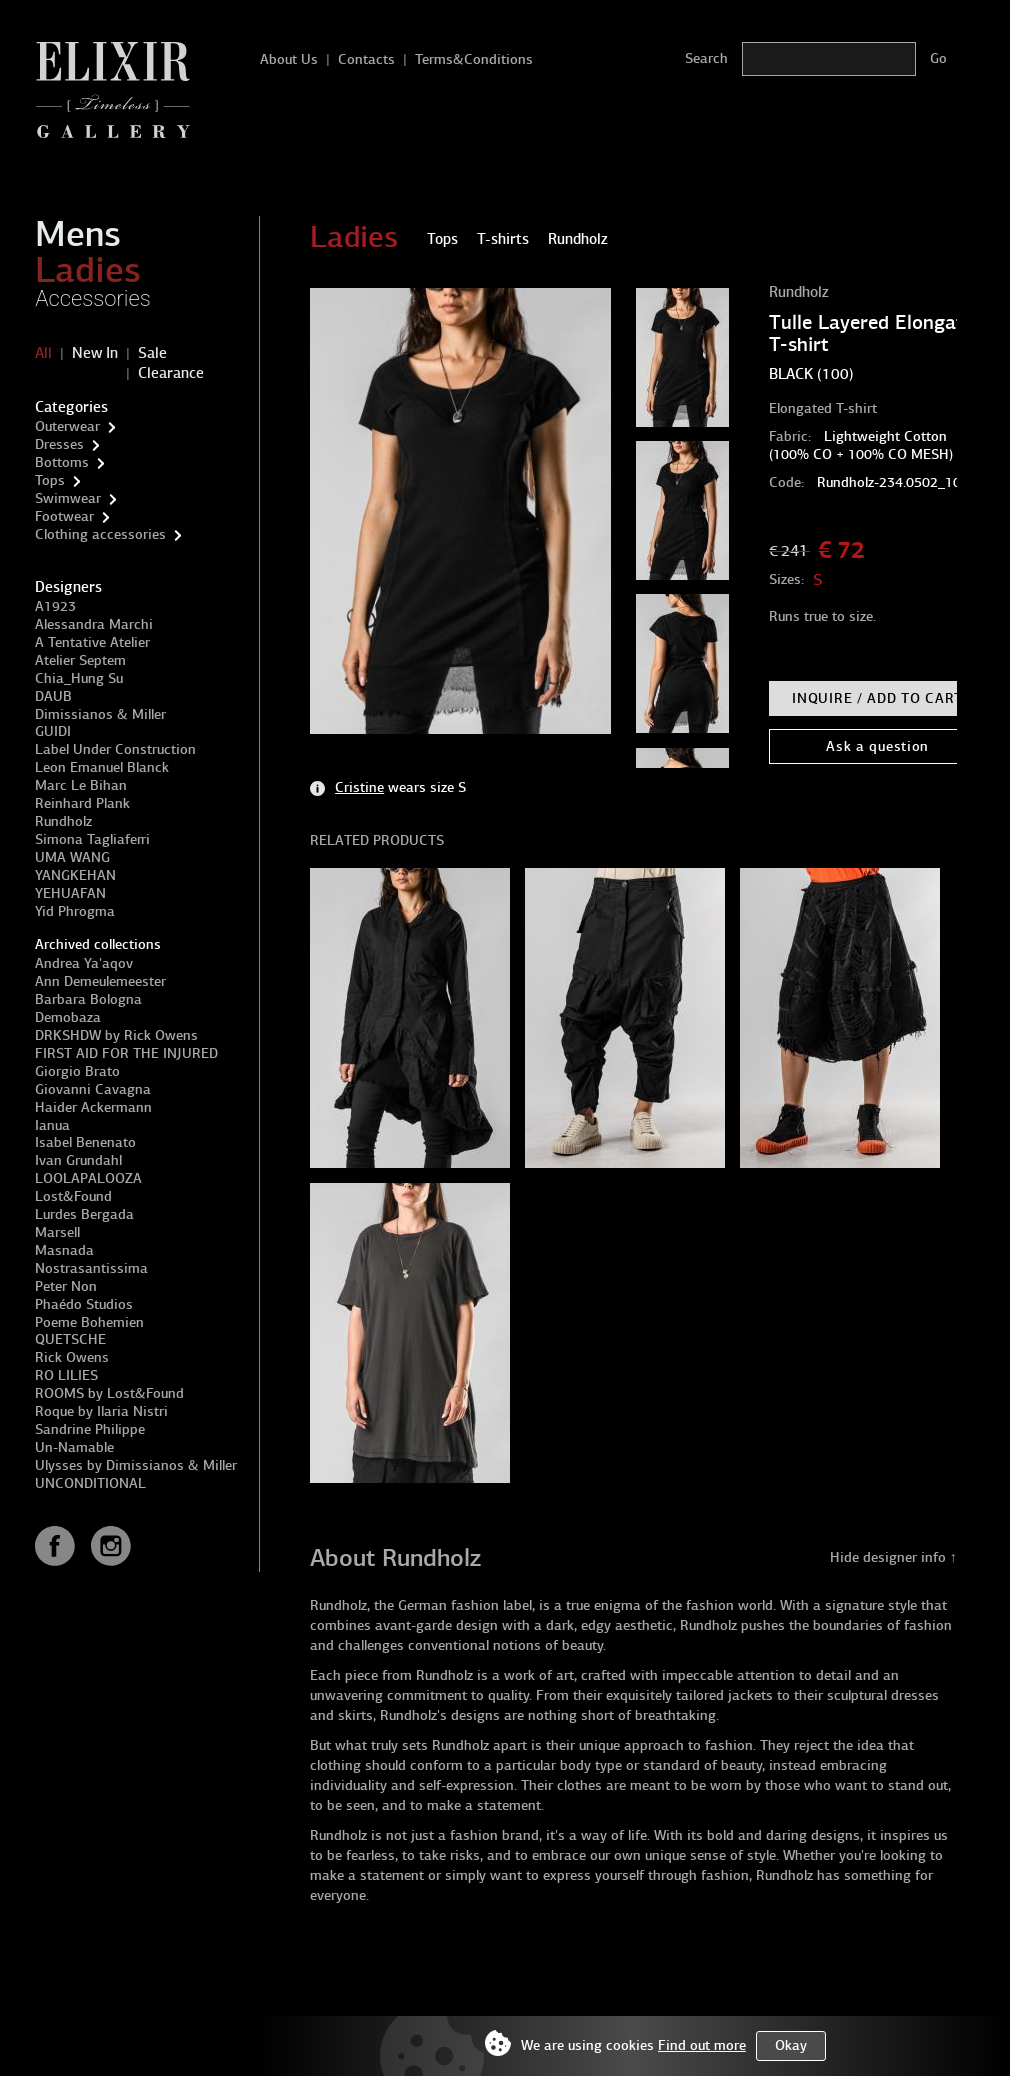 The height and width of the screenshot is (2076, 1010). What do you see at coordinates (115, 749) in the screenshot?
I see `Label Under Construction` at bounding box center [115, 749].